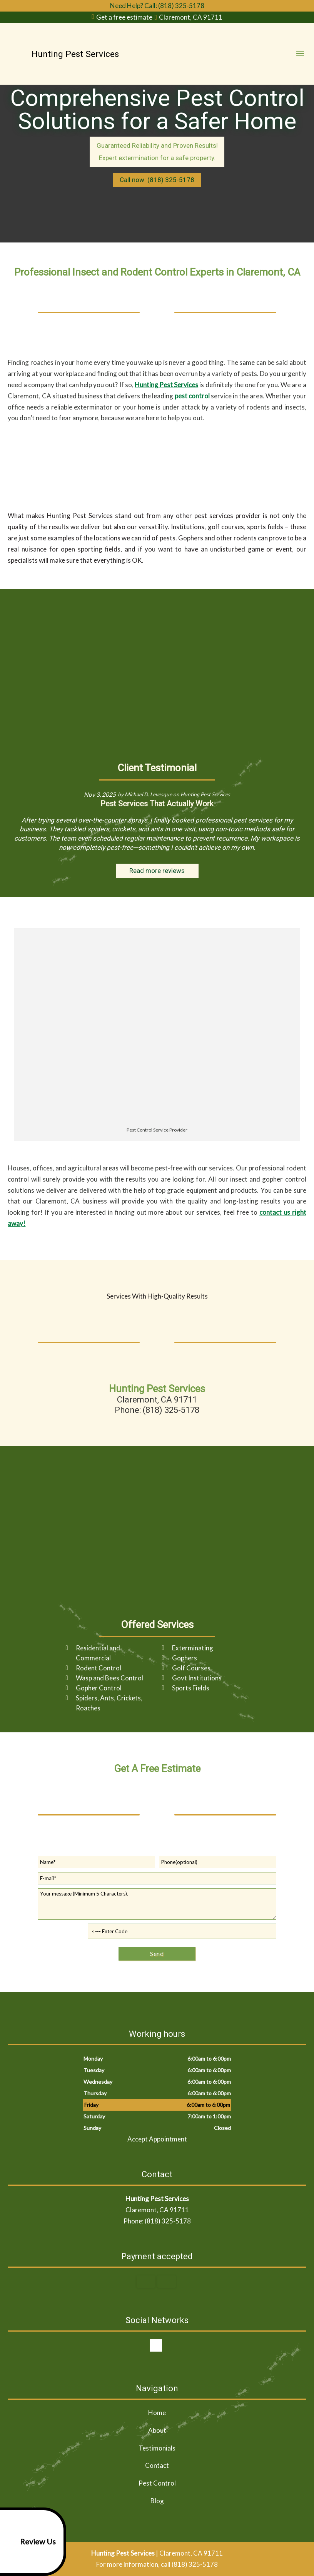 The height and width of the screenshot is (2576, 314). What do you see at coordinates (29, 2542) in the screenshot?
I see `Review Us` at bounding box center [29, 2542].